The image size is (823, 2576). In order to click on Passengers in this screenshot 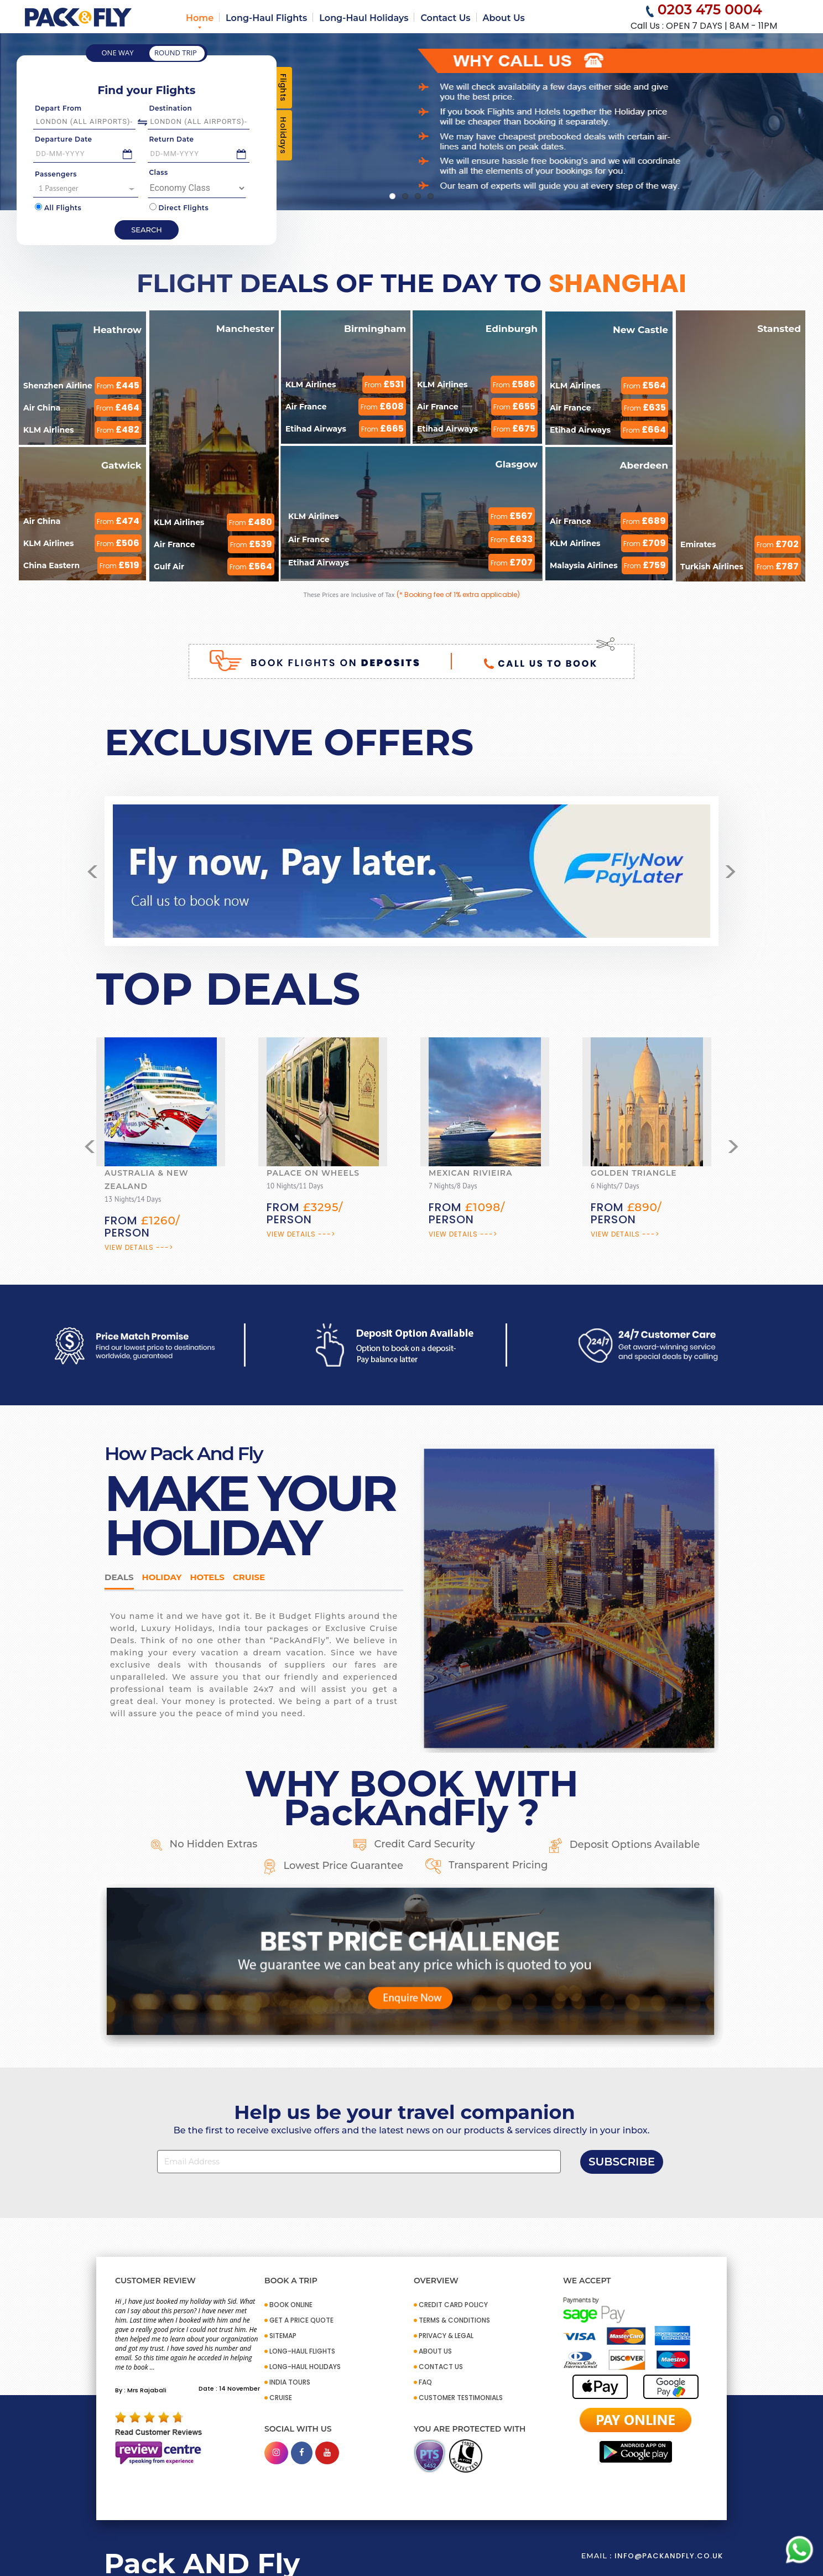, I will do `click(56, 174)`.